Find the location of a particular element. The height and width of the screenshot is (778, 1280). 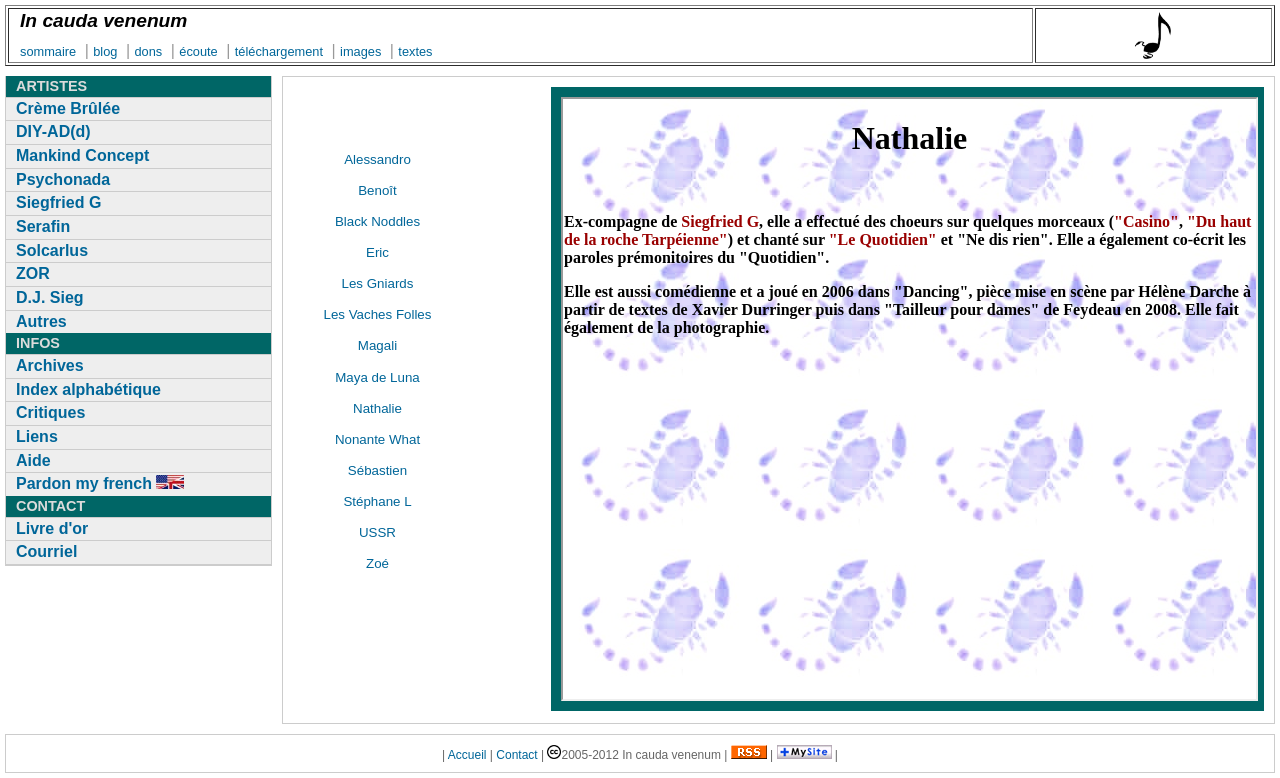

ZOR is located at coordinates (33, 273).